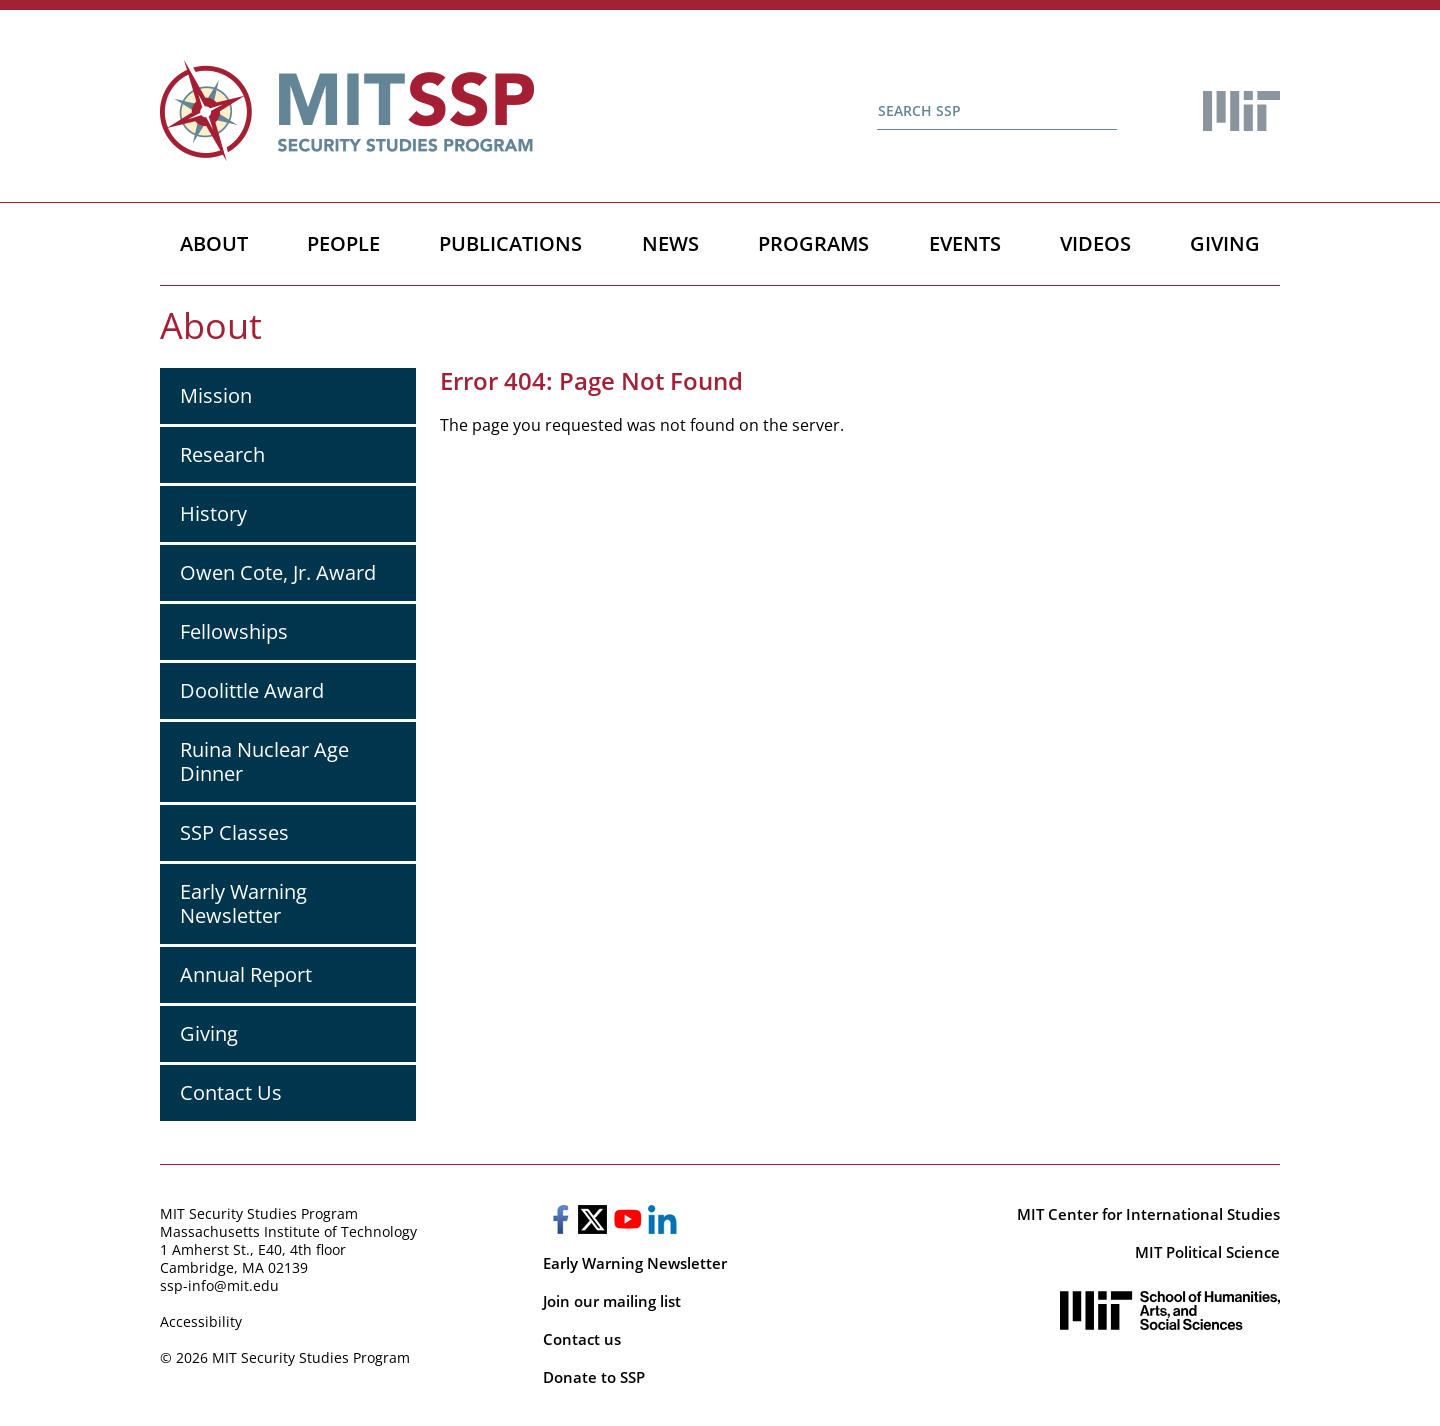 The height and width of the screenshot is (1426, 1440). I want to click on Publications, so click(510, 243).